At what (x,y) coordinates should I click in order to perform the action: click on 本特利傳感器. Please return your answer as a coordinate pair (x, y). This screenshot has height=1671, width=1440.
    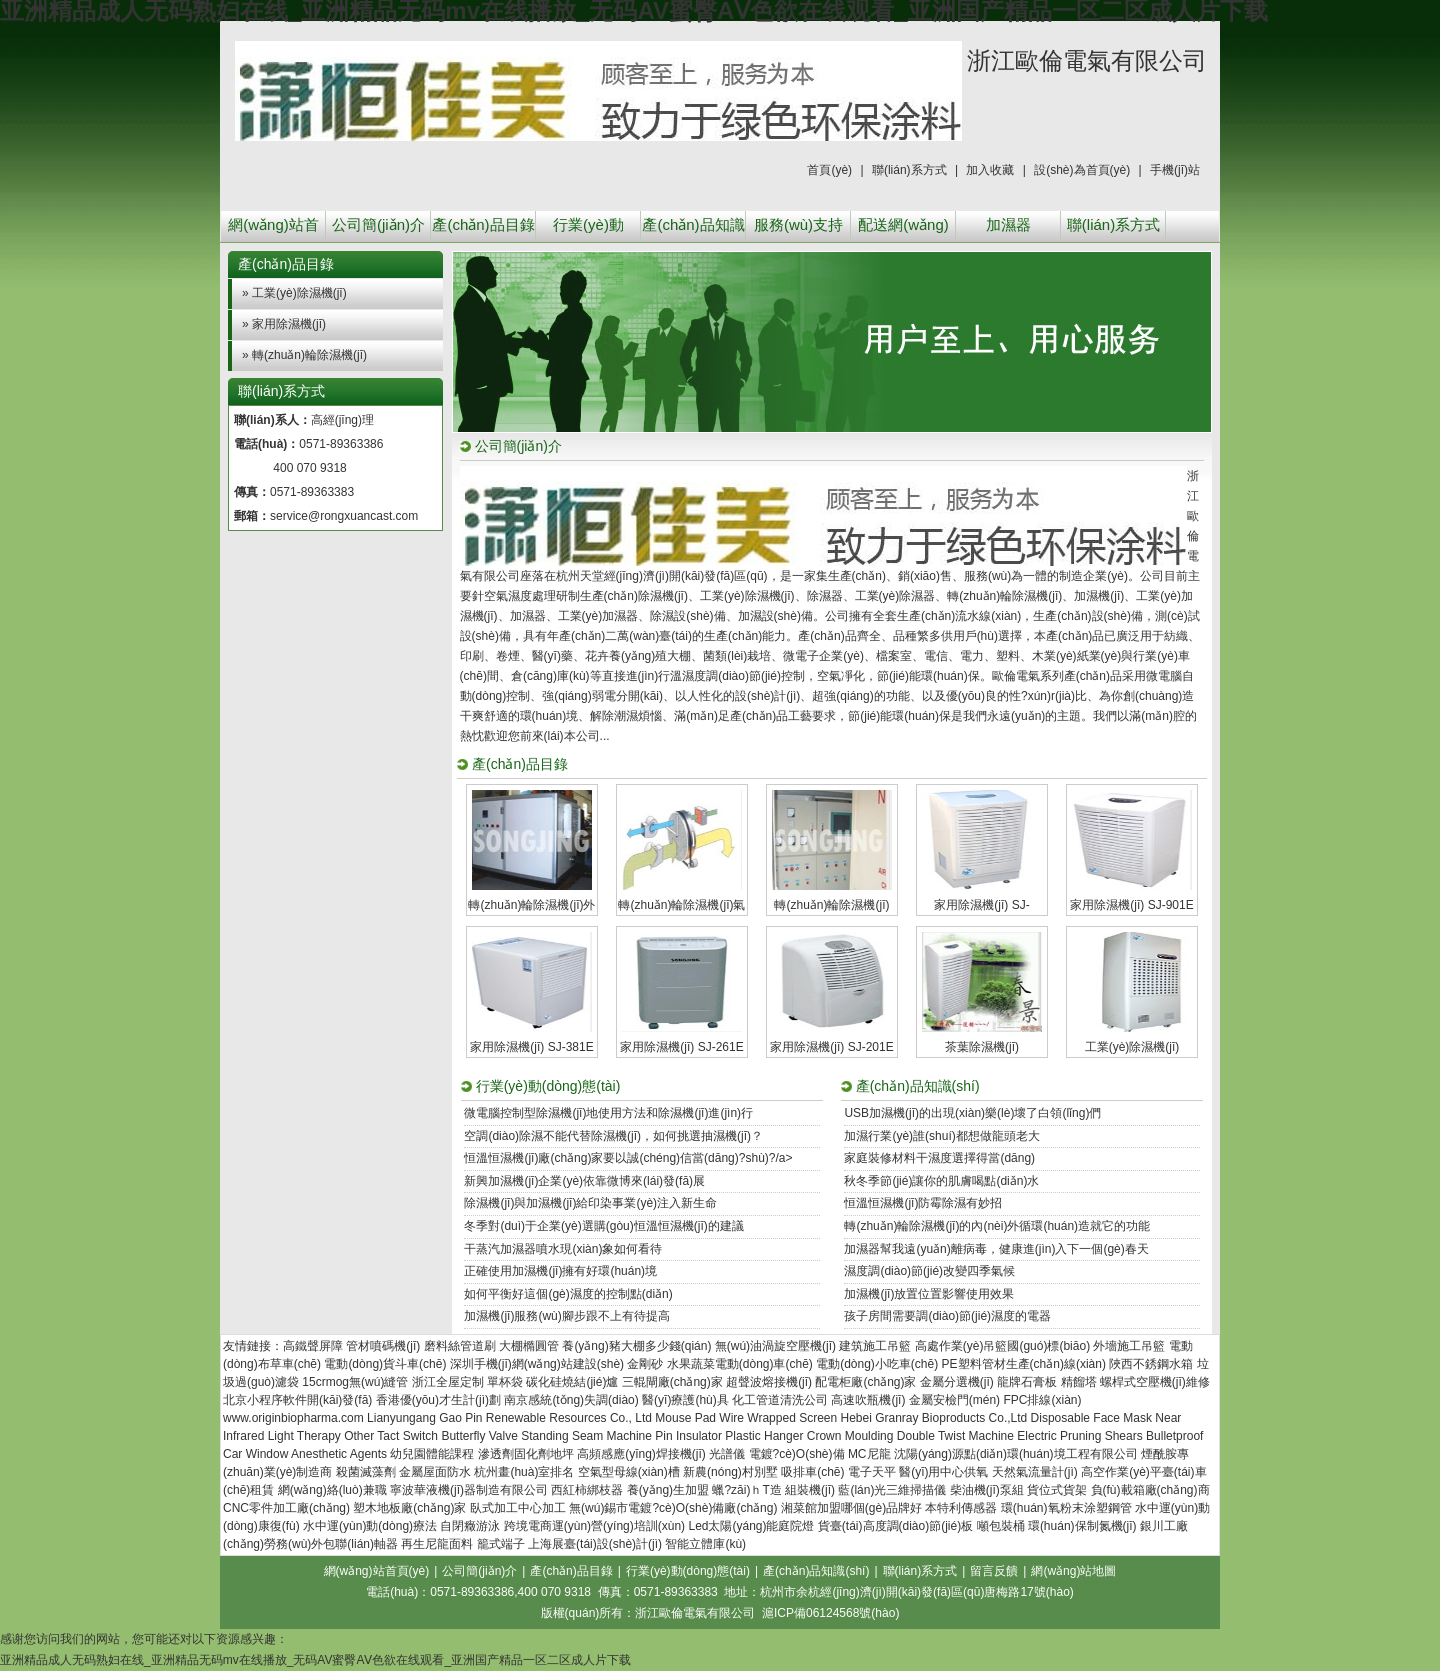
    Looking at the image, I should click on (961, 1508).